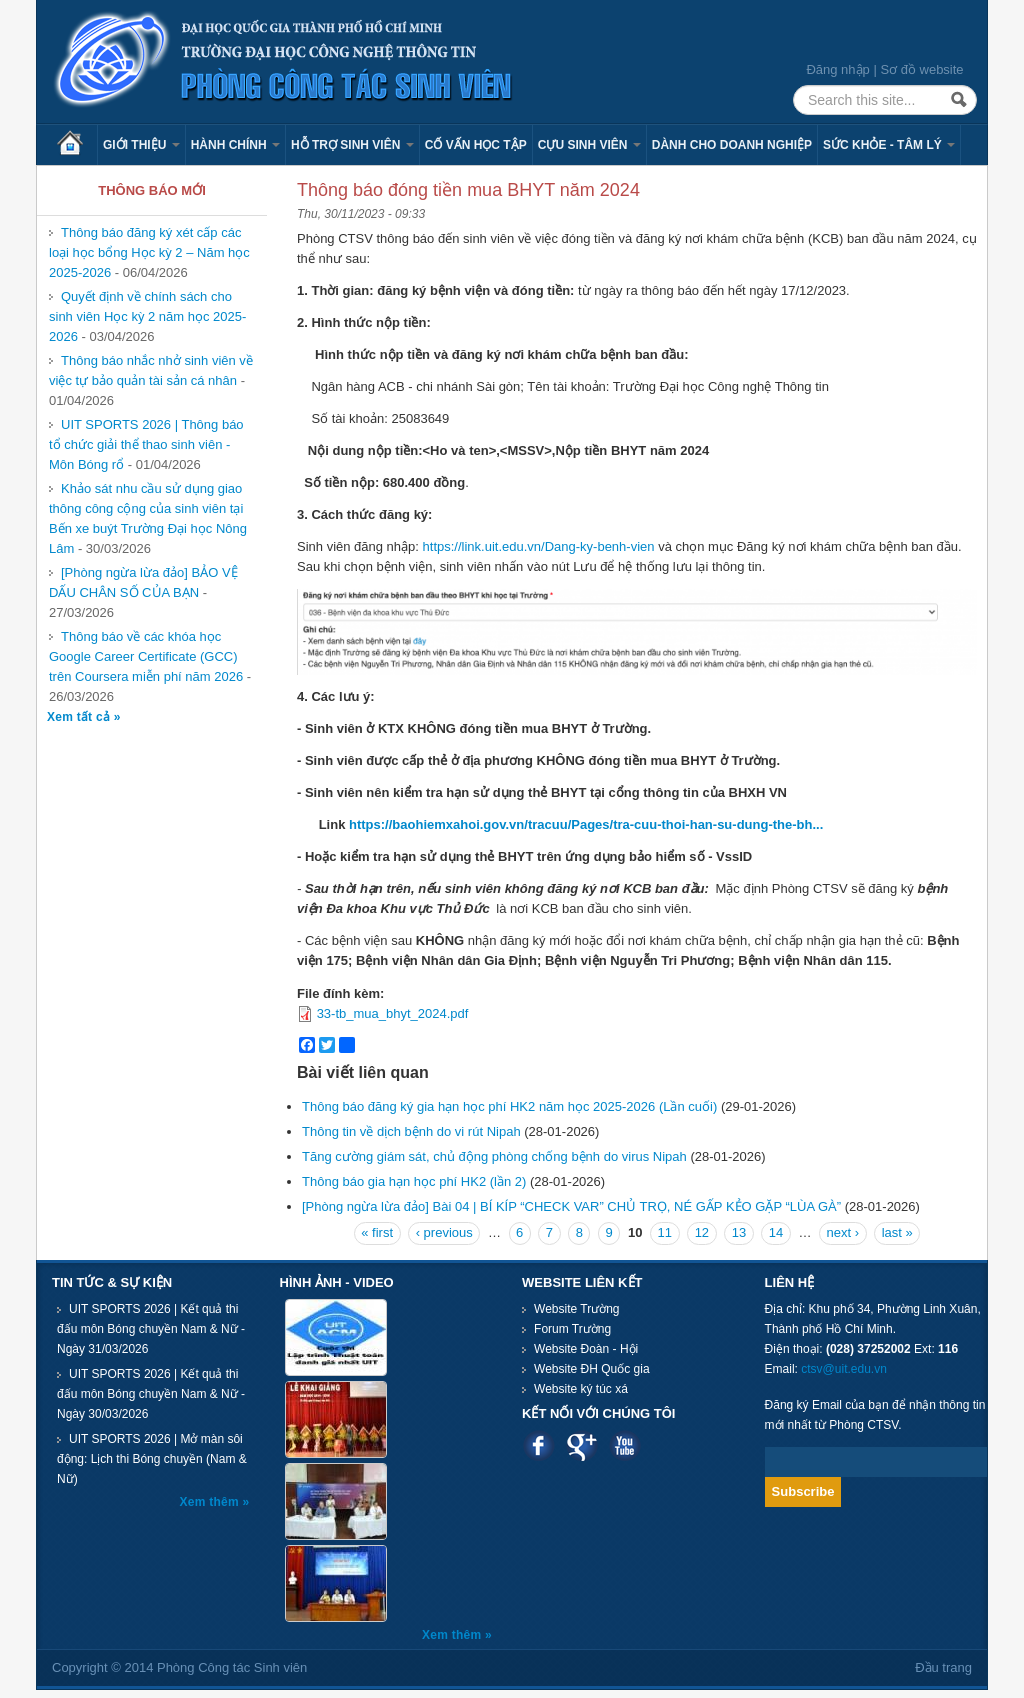 This screenshot has width=1024, height=1698. I want to click on UIT SPORTS 2026 | Kết quả thi đấu môn Bóng chuyền Nam & Nữ - Ngày 31/03/2026, so click(151, 1329).